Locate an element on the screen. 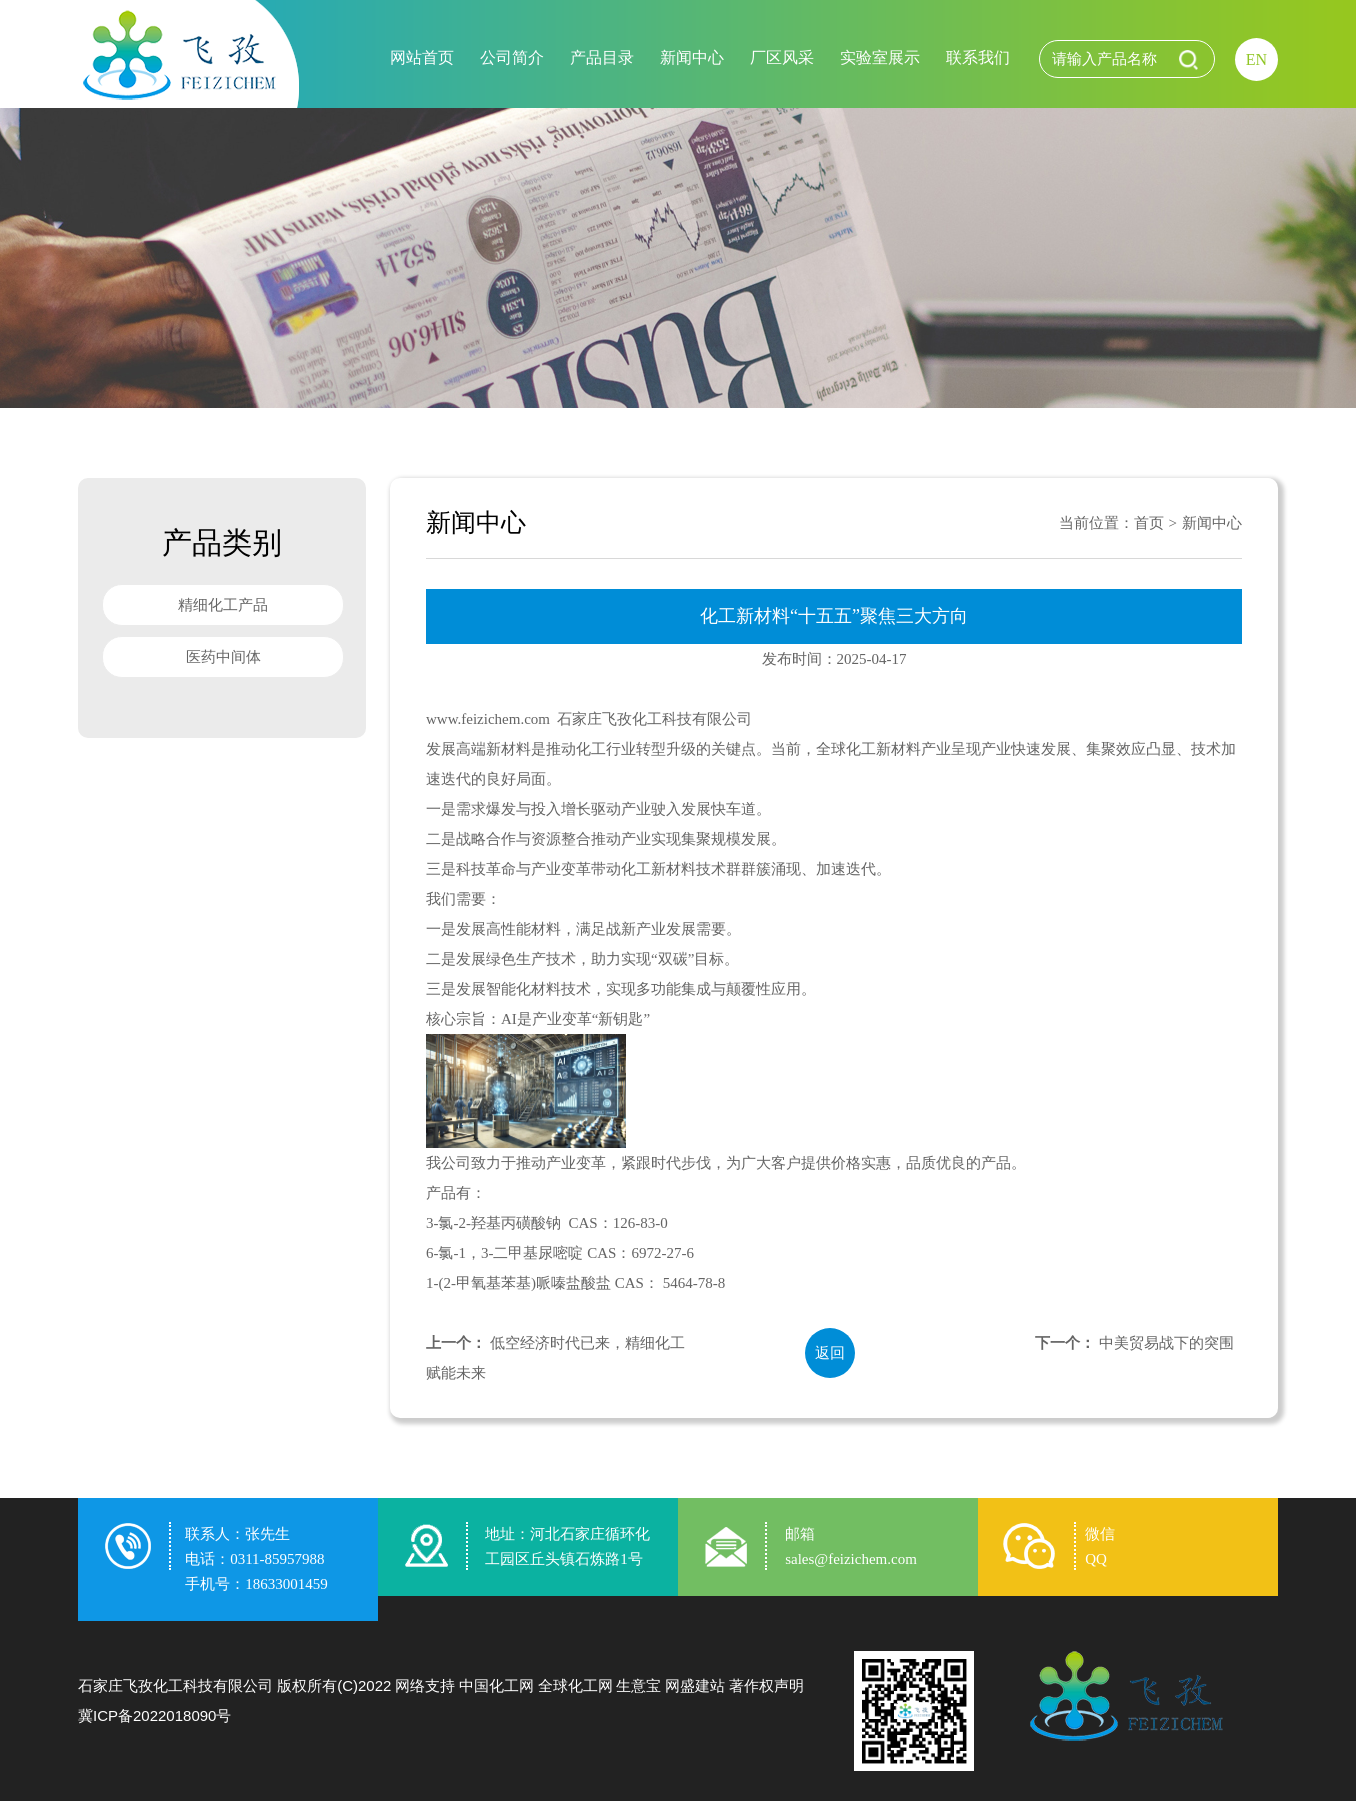 This screenshot has height=1801, width=1356. 精细化工产品 is located at coordinates (223, 605).